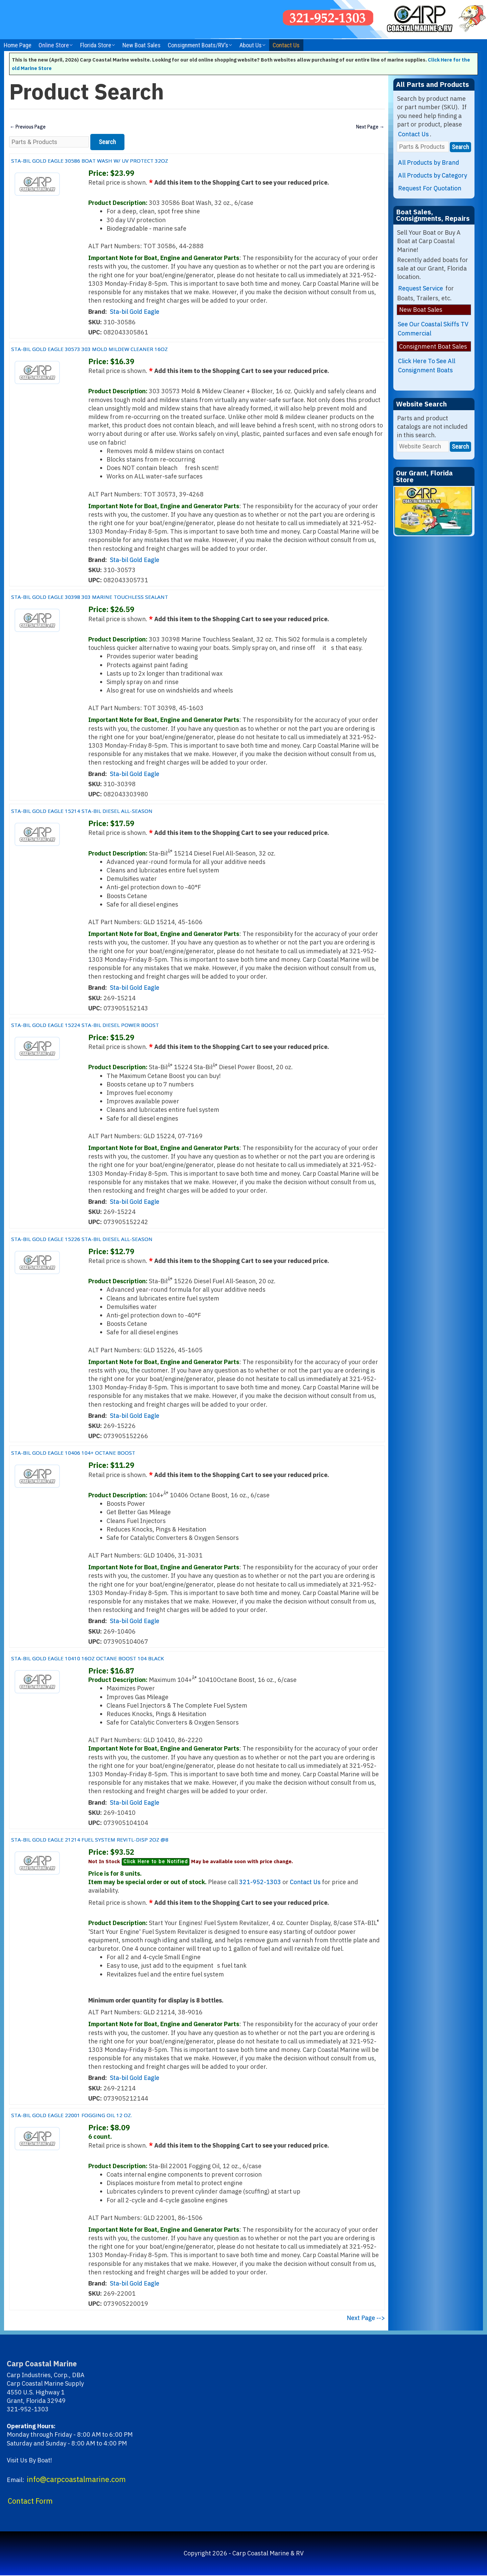 The height and width of the screenshot is (2576, 487). What do you see at coordinates (17, 45) in the screenshot?
I see `Home Page` at bounding box center [17, 45].